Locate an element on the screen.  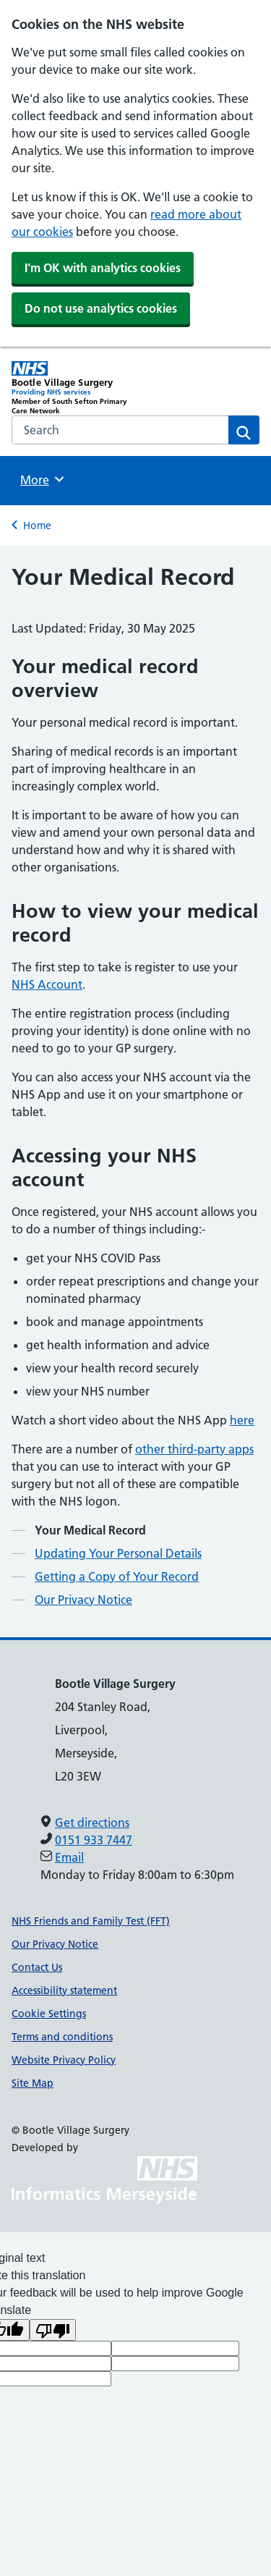
NHS Friends and Family Test (FFT) is located at coordinates (91, 1920).